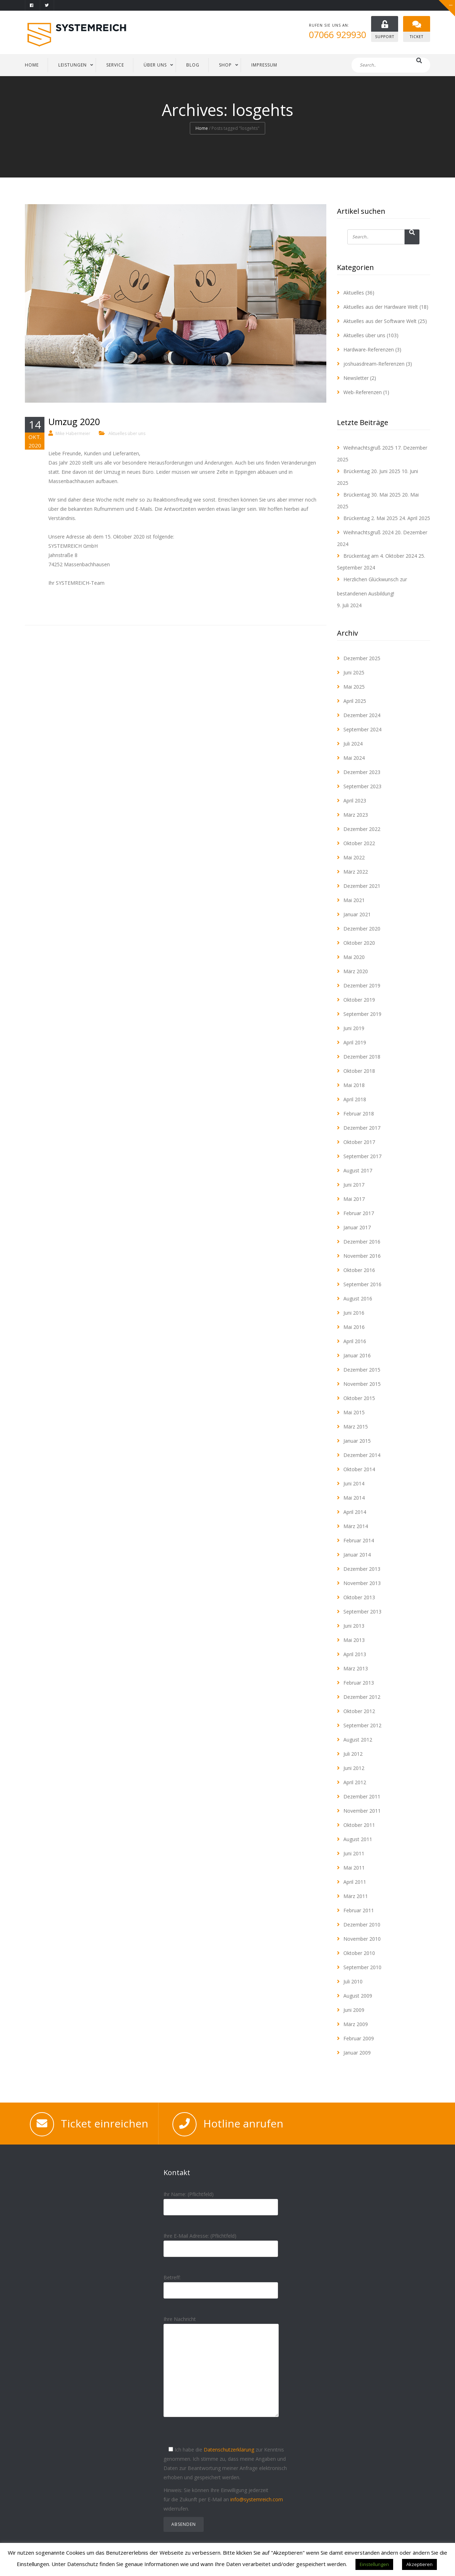 Image resolution: width=455 pixels, height=2576 pixels. Describe the element at coordinates (355, 1526) in the screenshot. I see `März 2014` at that location.